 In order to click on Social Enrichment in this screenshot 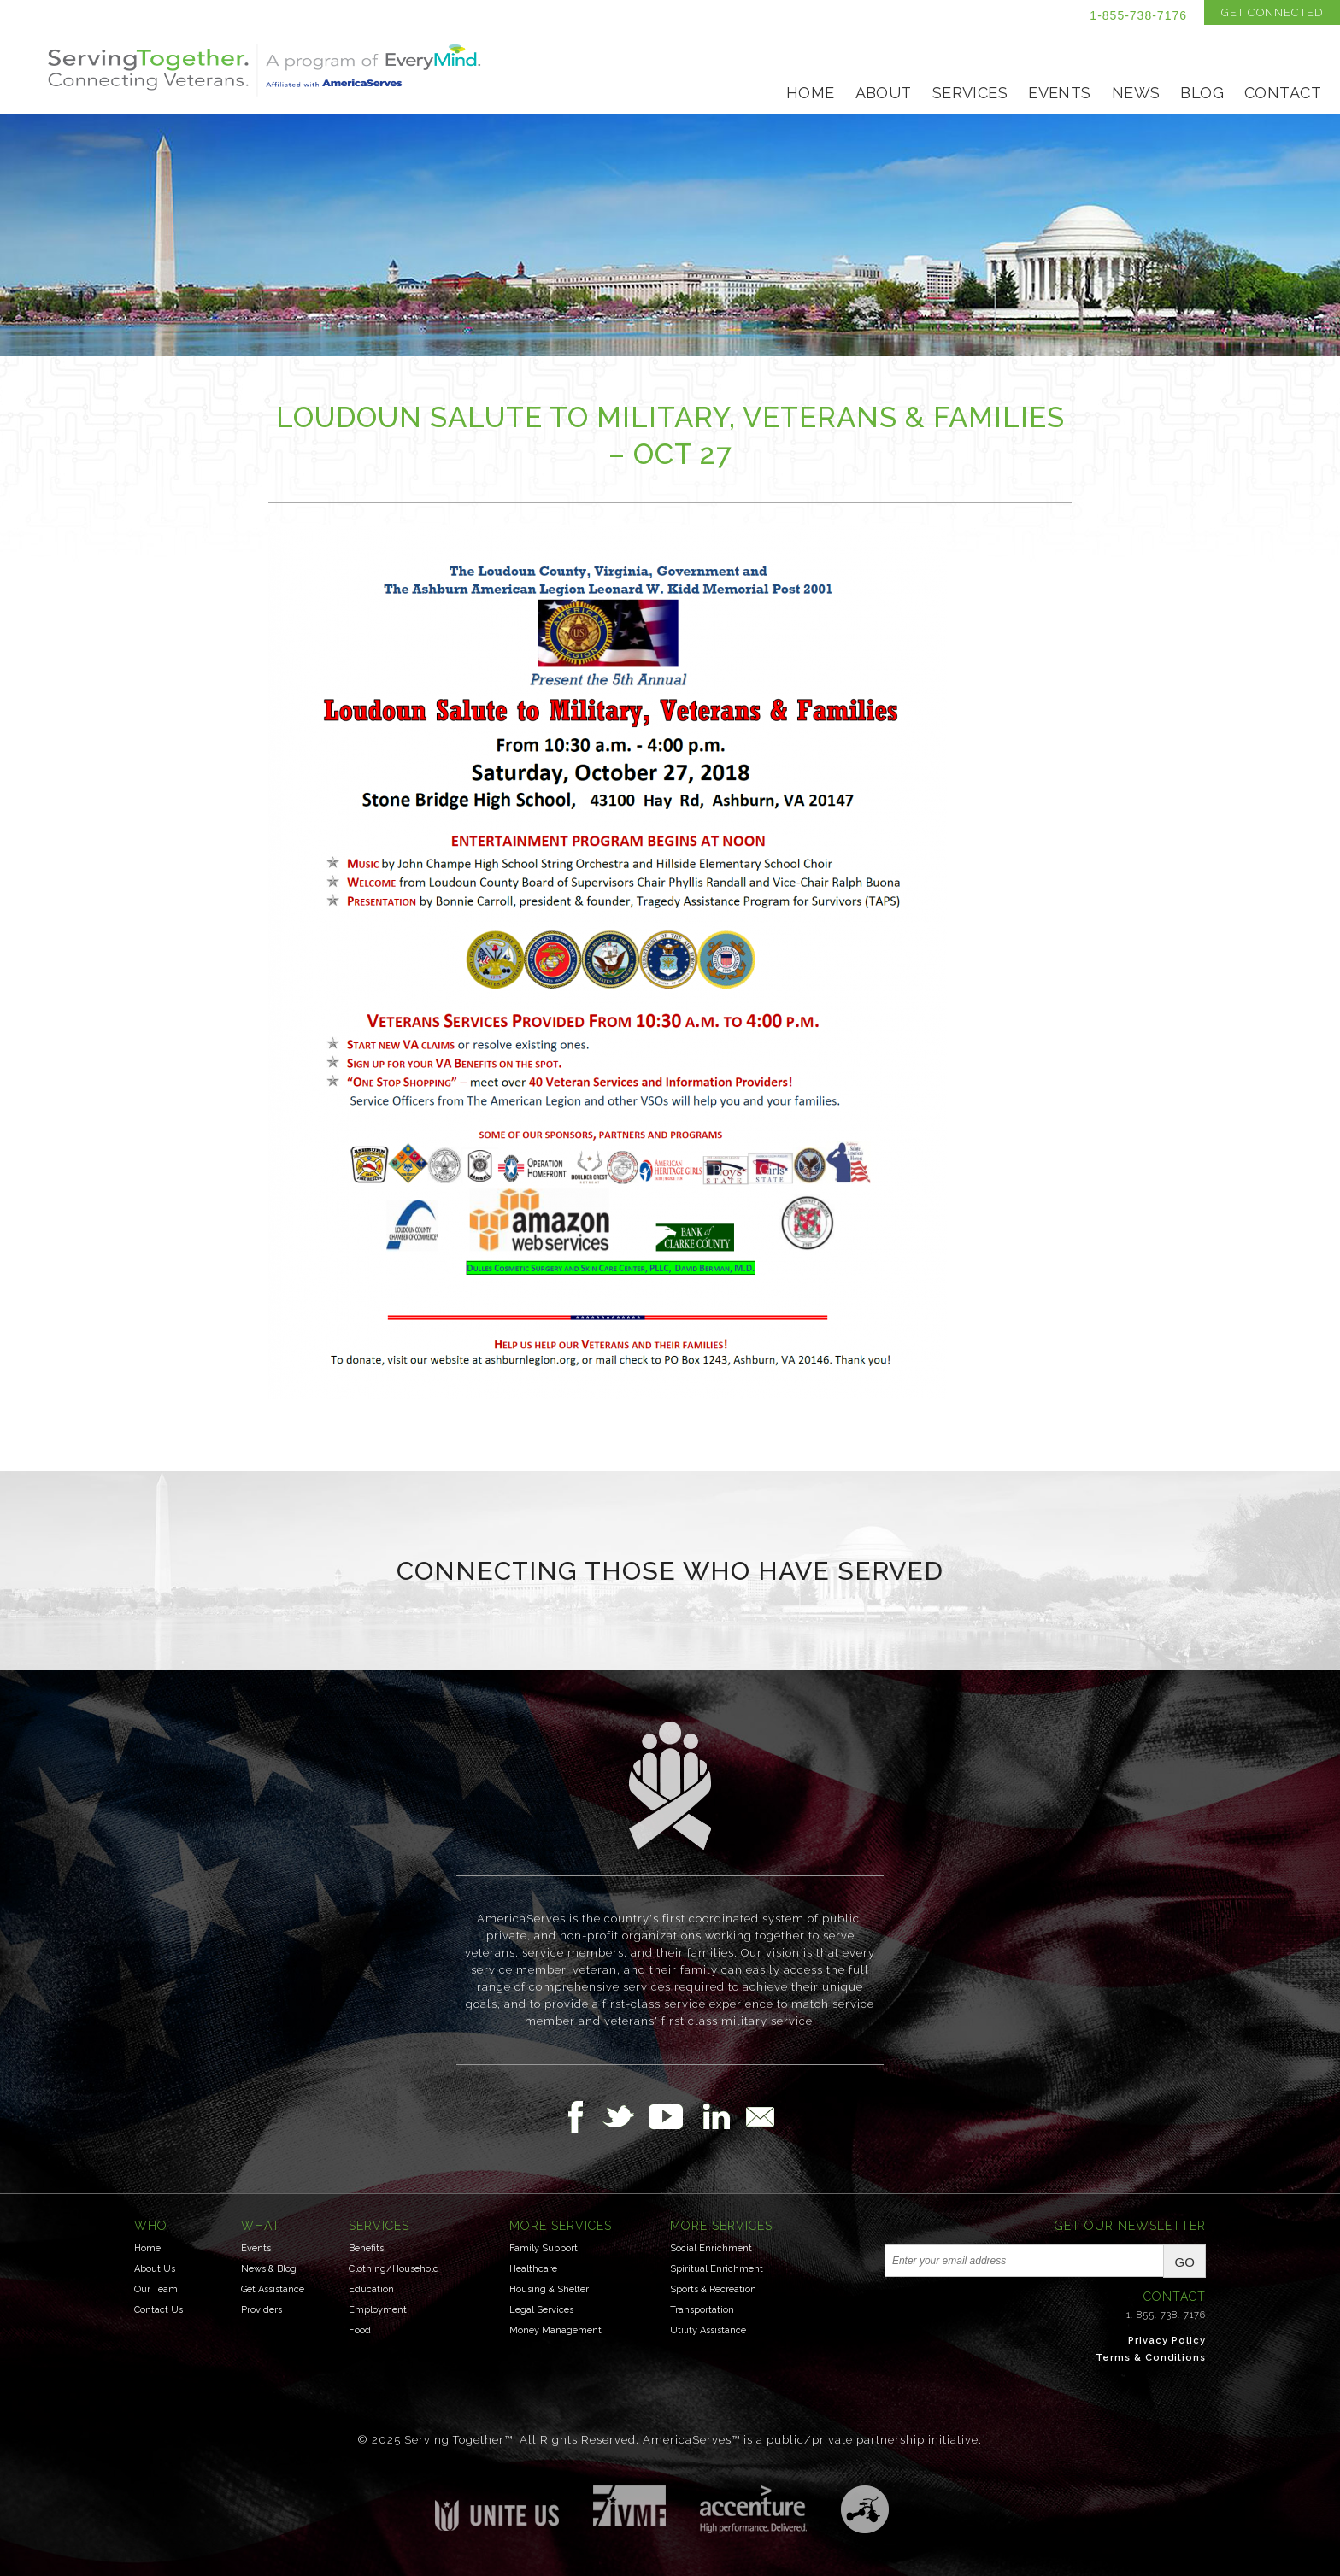, I will do `click(711, 2248)`.